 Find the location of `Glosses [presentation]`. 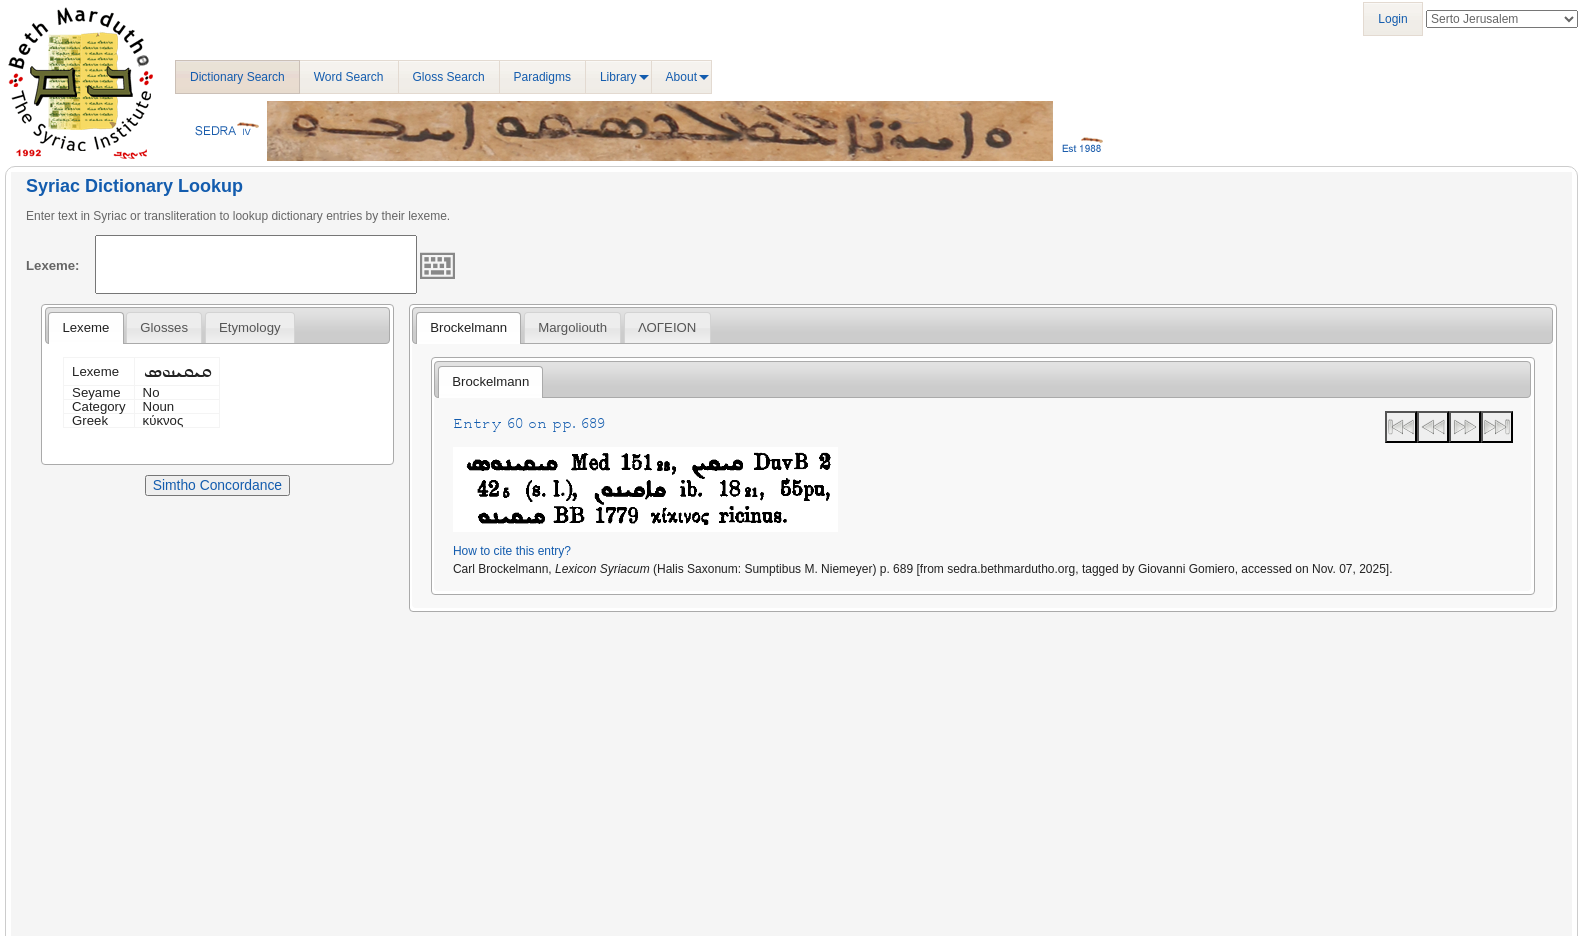

Glosses [presentation] is located at coordinates (164, 327).